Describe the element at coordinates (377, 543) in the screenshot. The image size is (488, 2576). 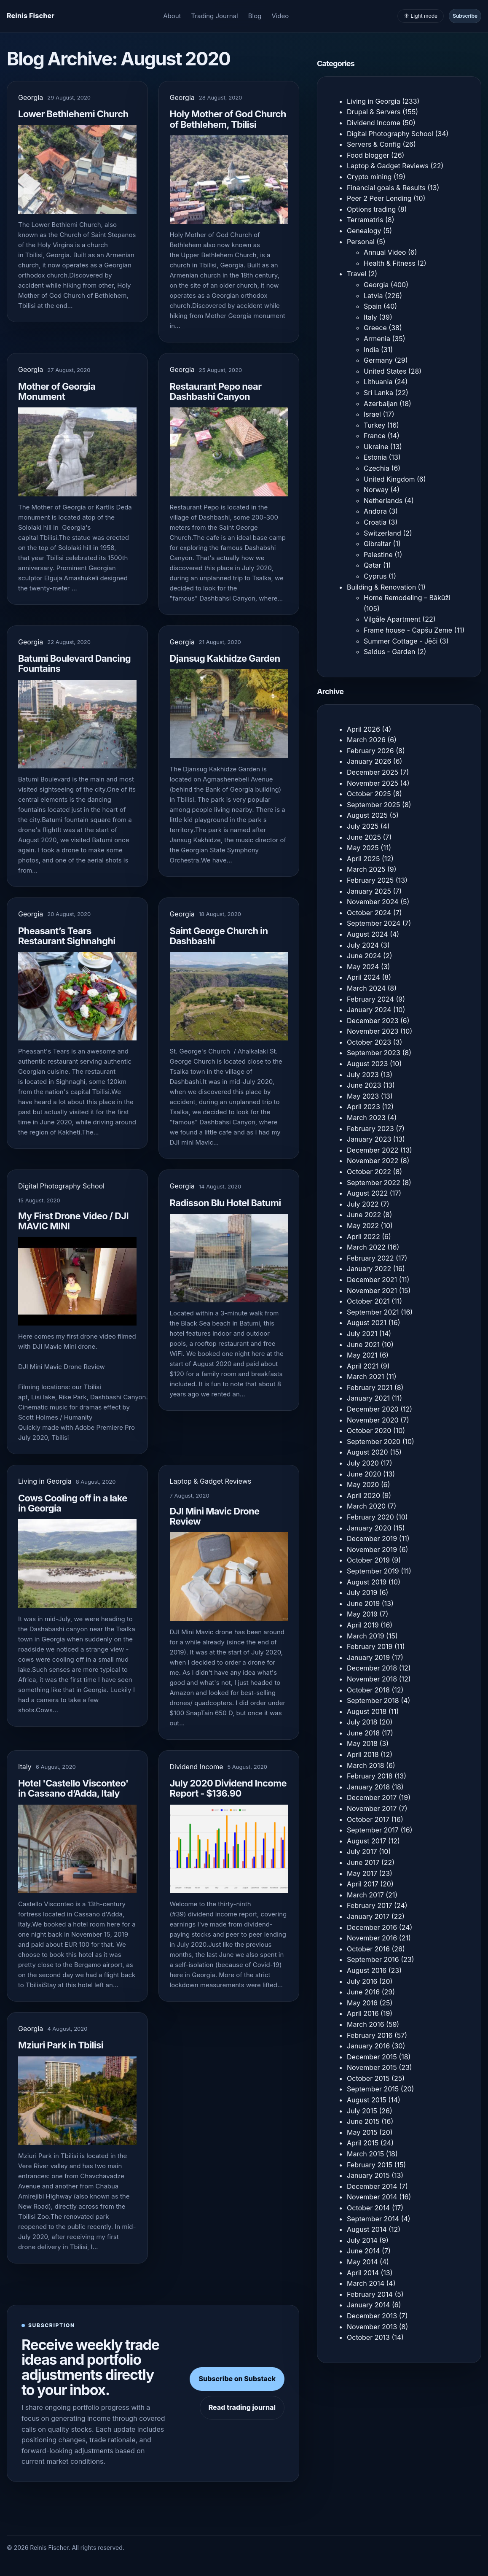
I see `Gibraltar` at that location.